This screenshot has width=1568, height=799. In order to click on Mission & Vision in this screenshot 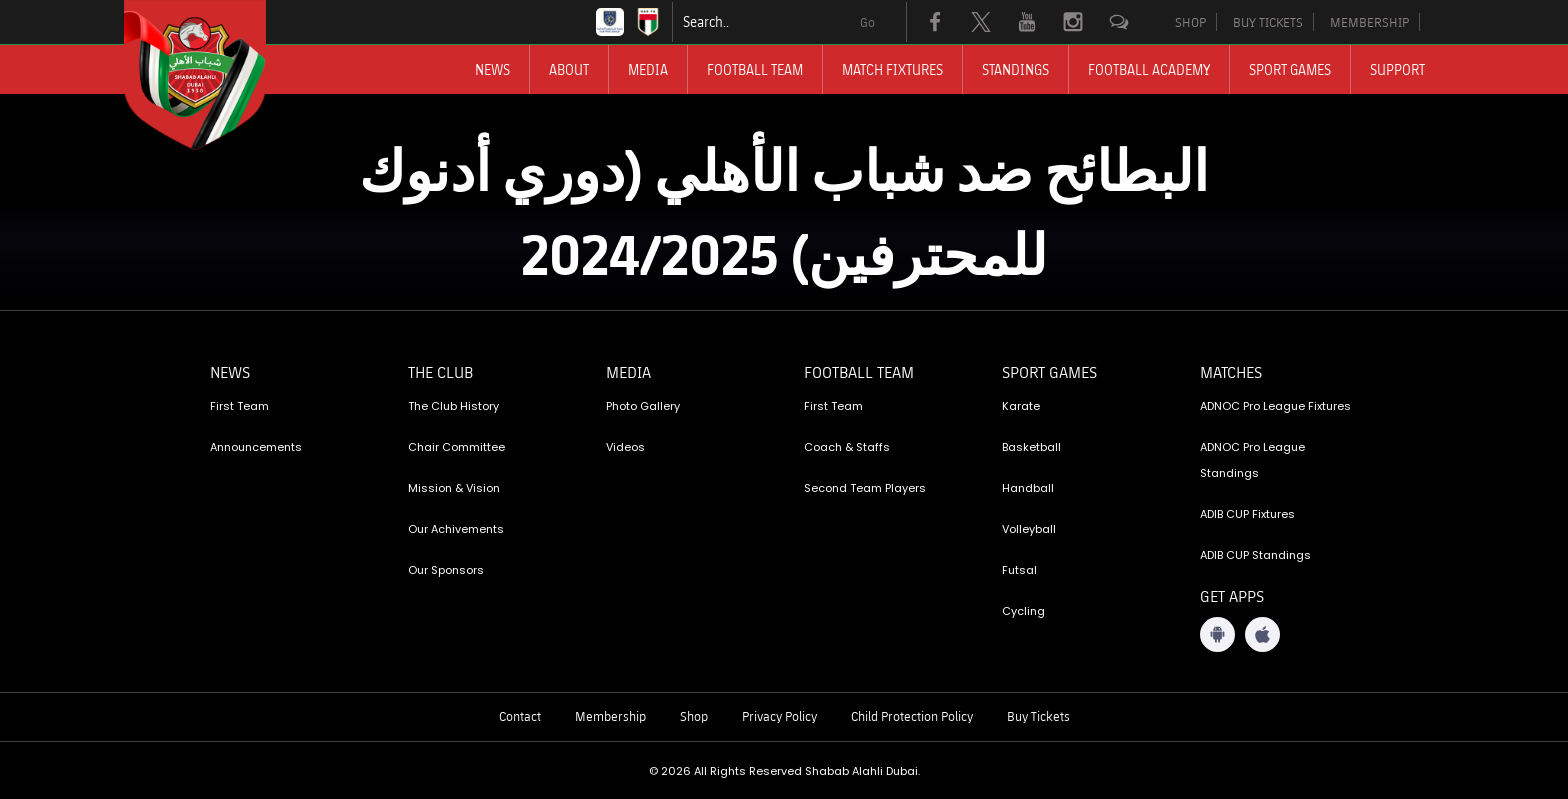, I will do `click(454, 488)`.